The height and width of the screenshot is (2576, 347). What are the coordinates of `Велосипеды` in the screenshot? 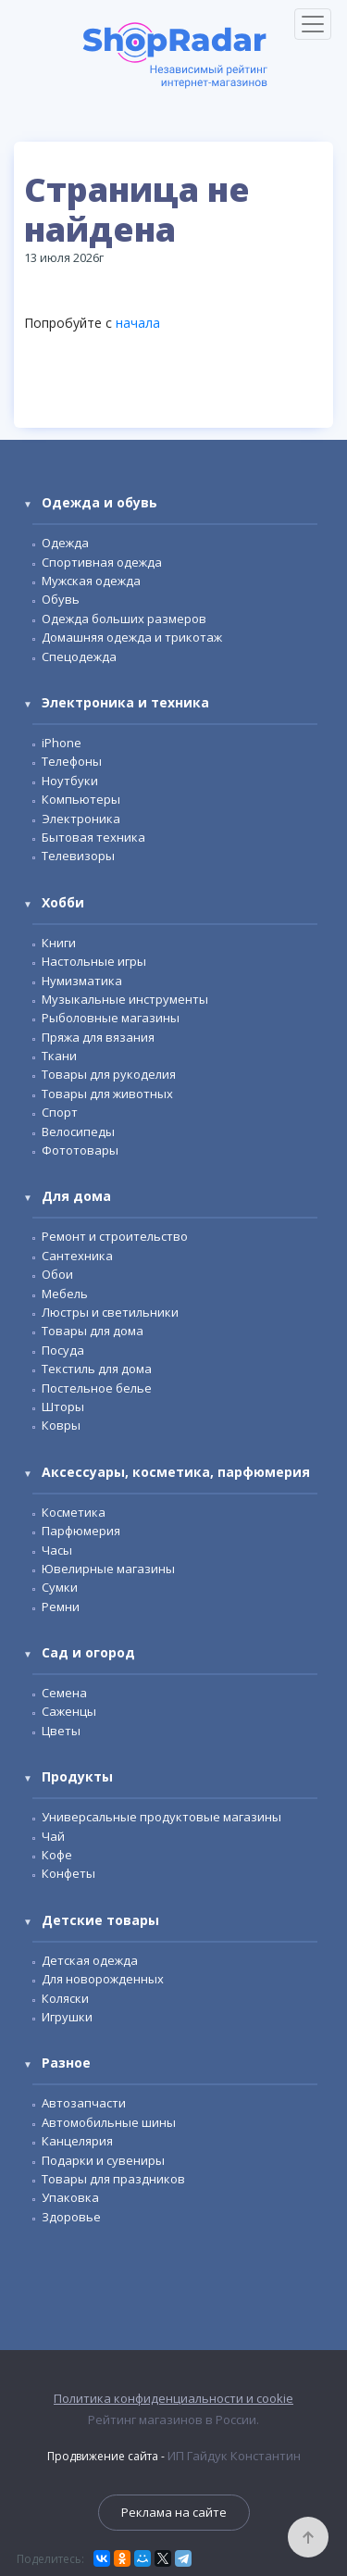 It's located at (78, 1131).